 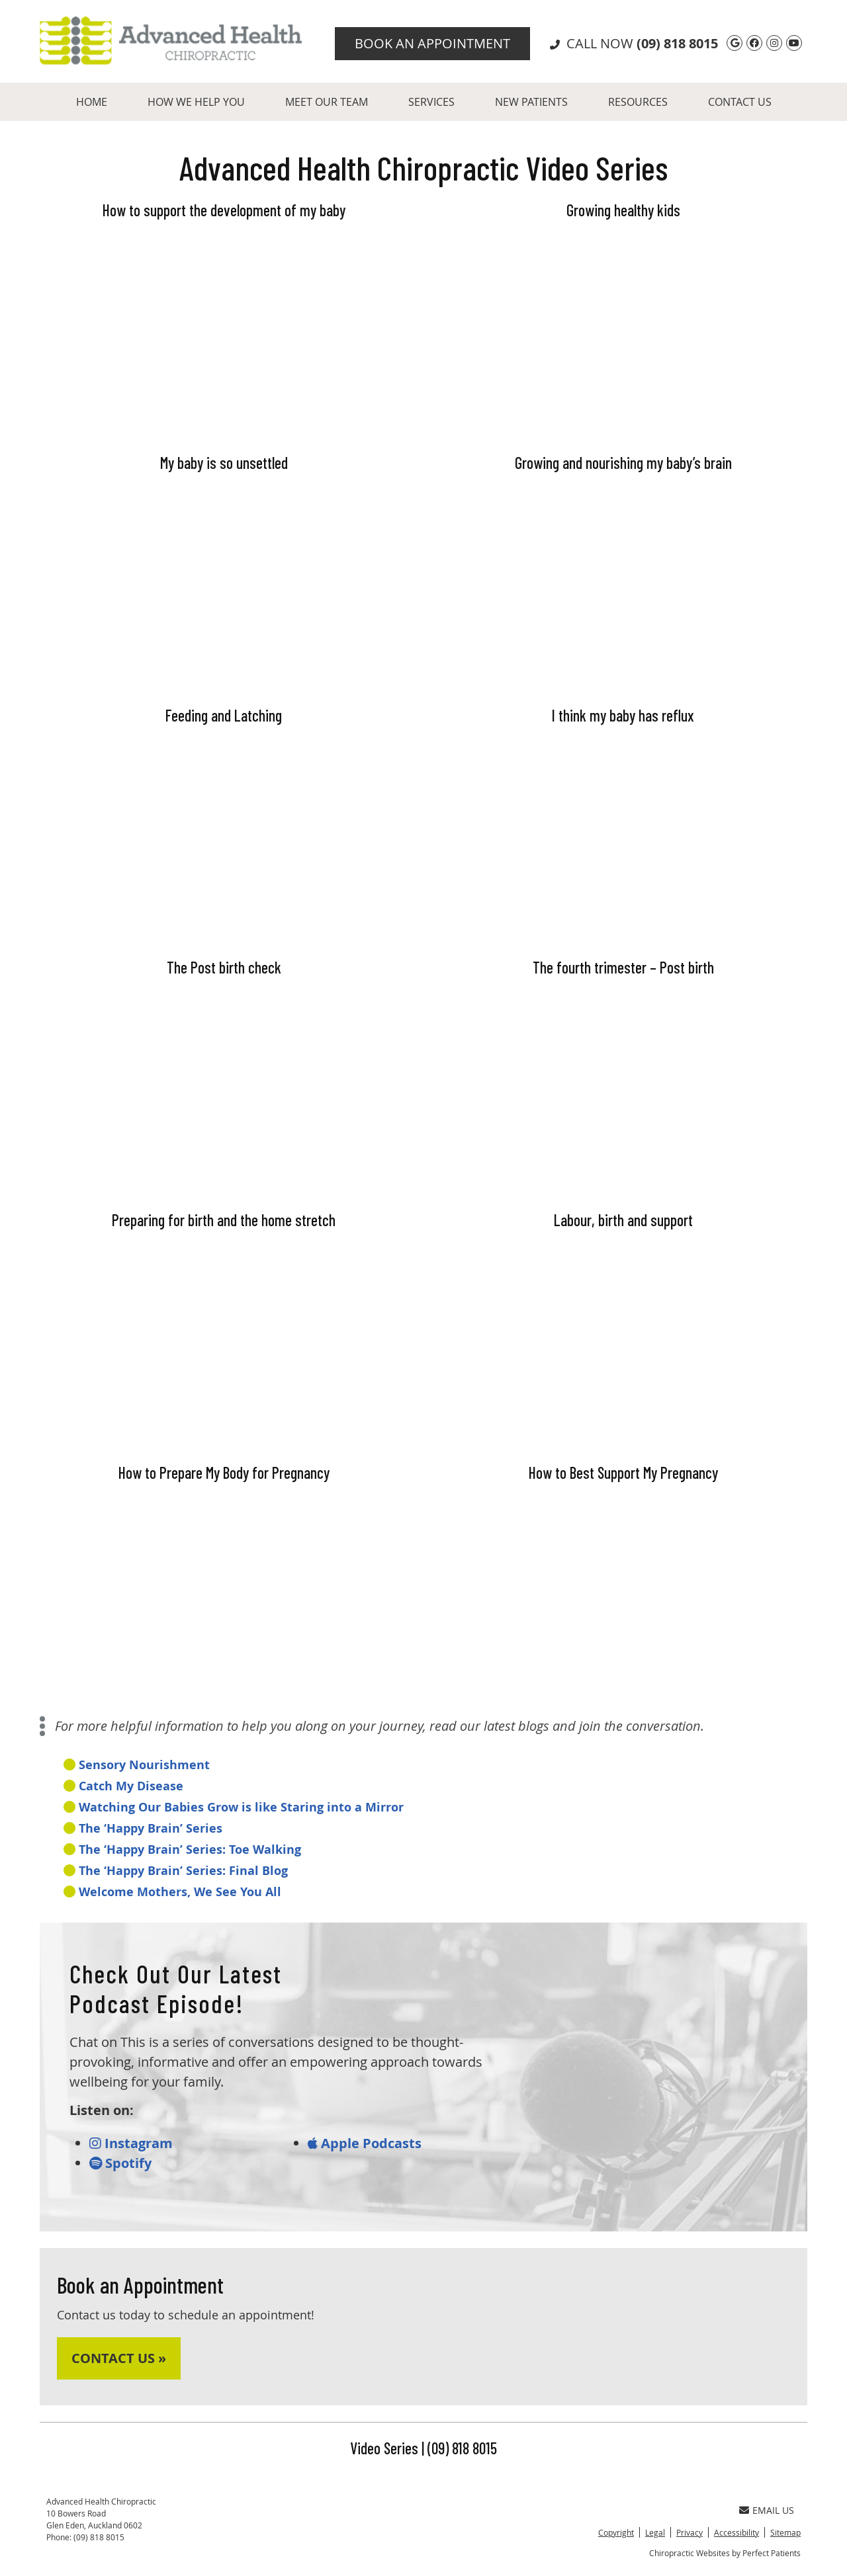 What do you see at coordinates (183, 1870) in the screenshot?
I see `The ‘Happy Brain’ Series: Final Blog` at bounding box center [183, 1870].